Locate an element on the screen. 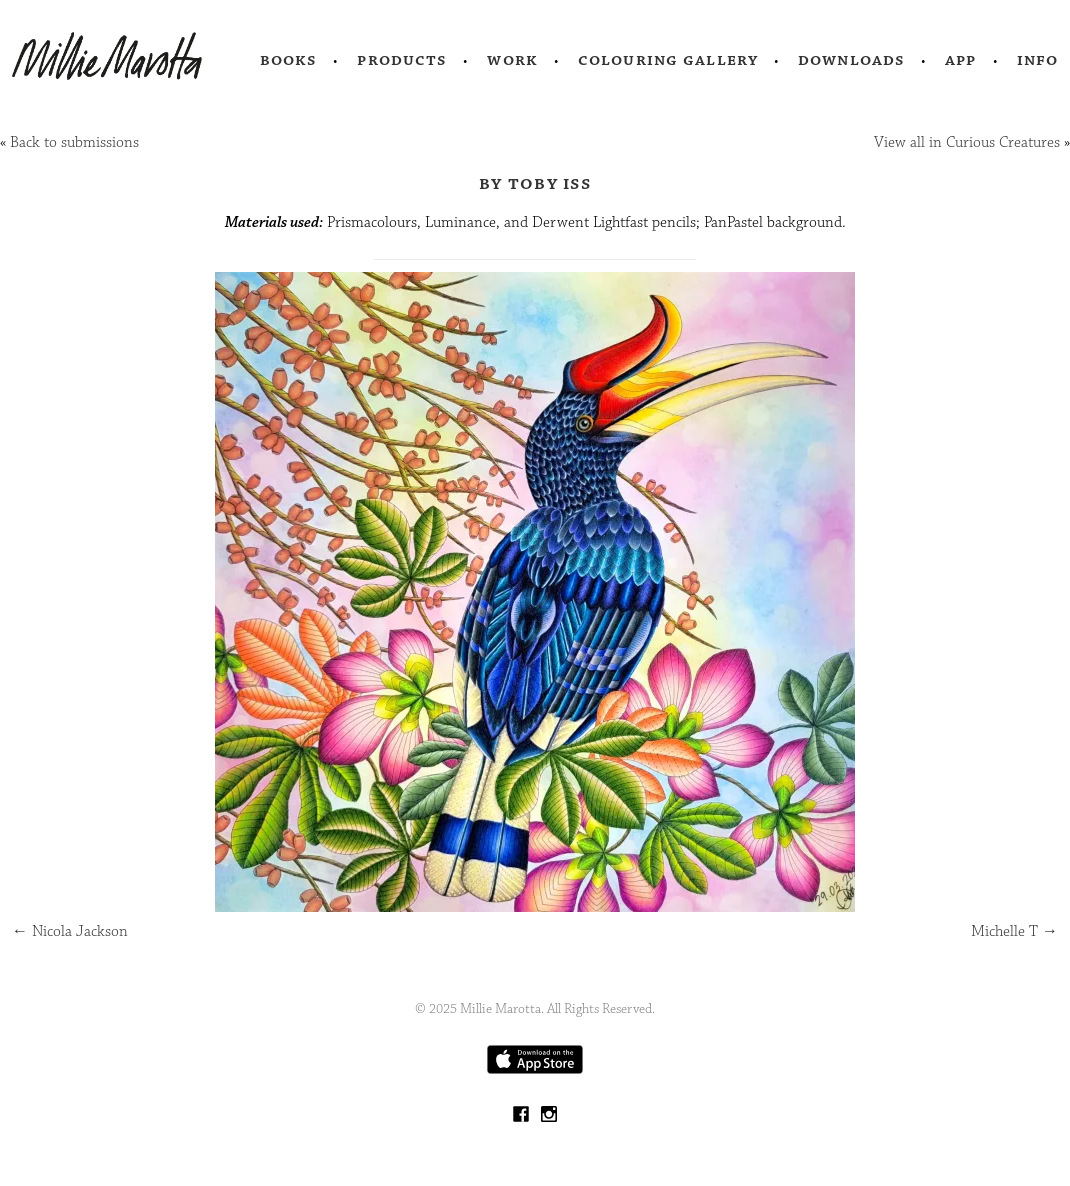 The height and width of the screenshot is (1186, 1070). Downloads is located at coordinates (851, 60).